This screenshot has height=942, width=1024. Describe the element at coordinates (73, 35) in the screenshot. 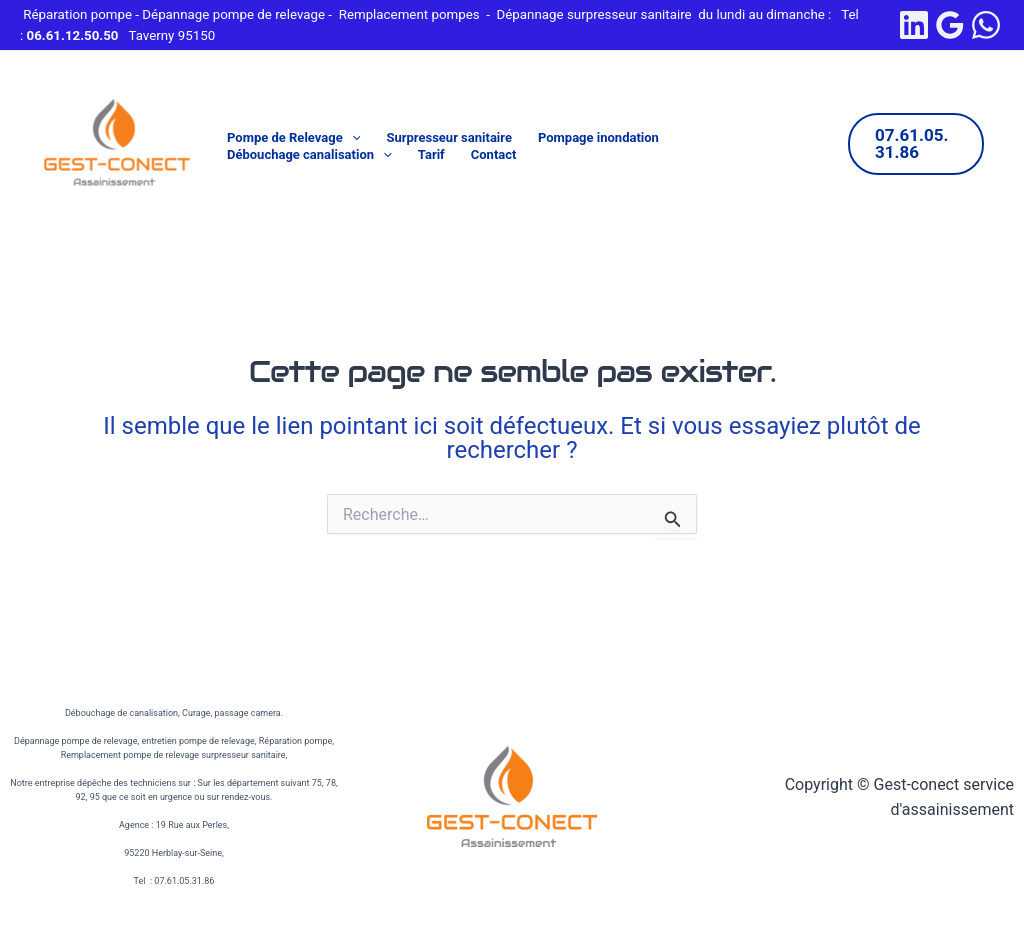

I see `06.61.12.50.50` at that location.